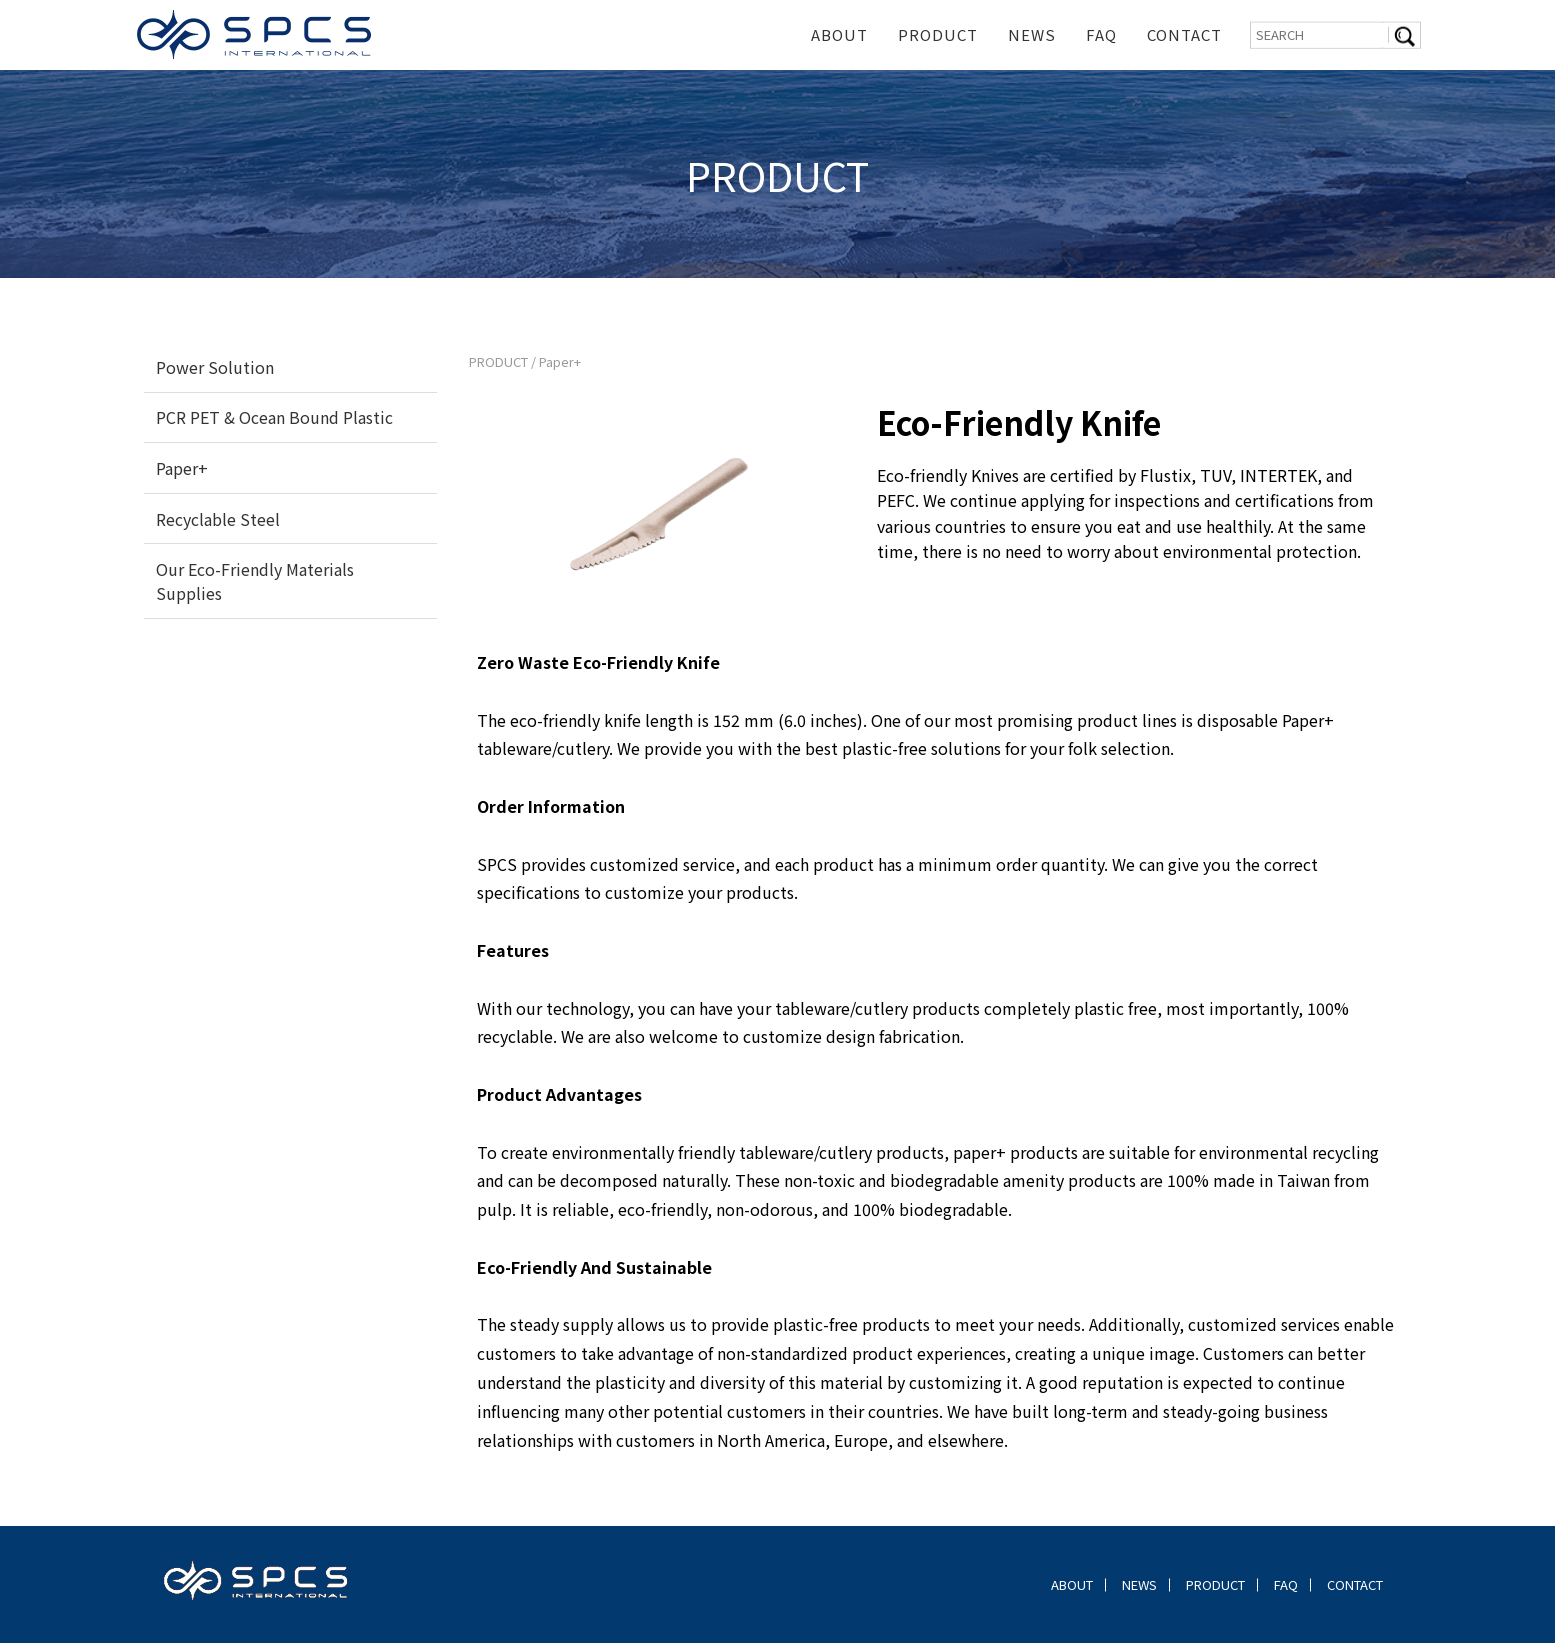  Describe the element at coordinates (215, 374) in the screenshot. I see `Power Solution` at that location.